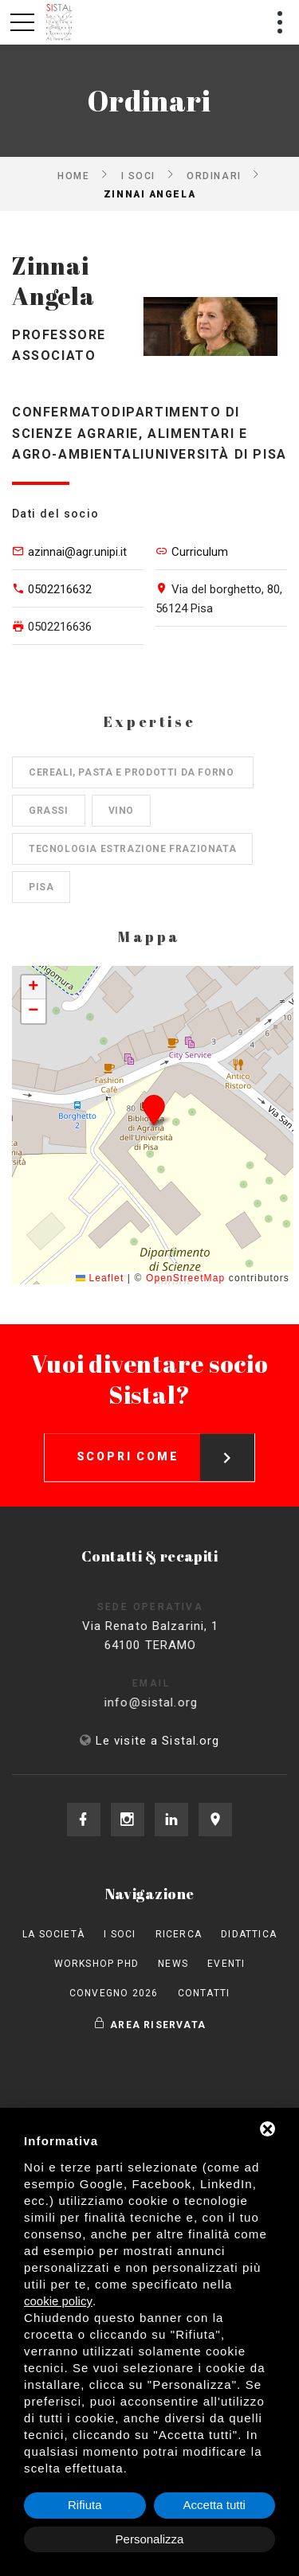 The height and width of the screenshot is (2576, 299). What do you see at coordinates (214, 175) in the screenshot?
I see `Ordinari` at bounding box center [214, 175].